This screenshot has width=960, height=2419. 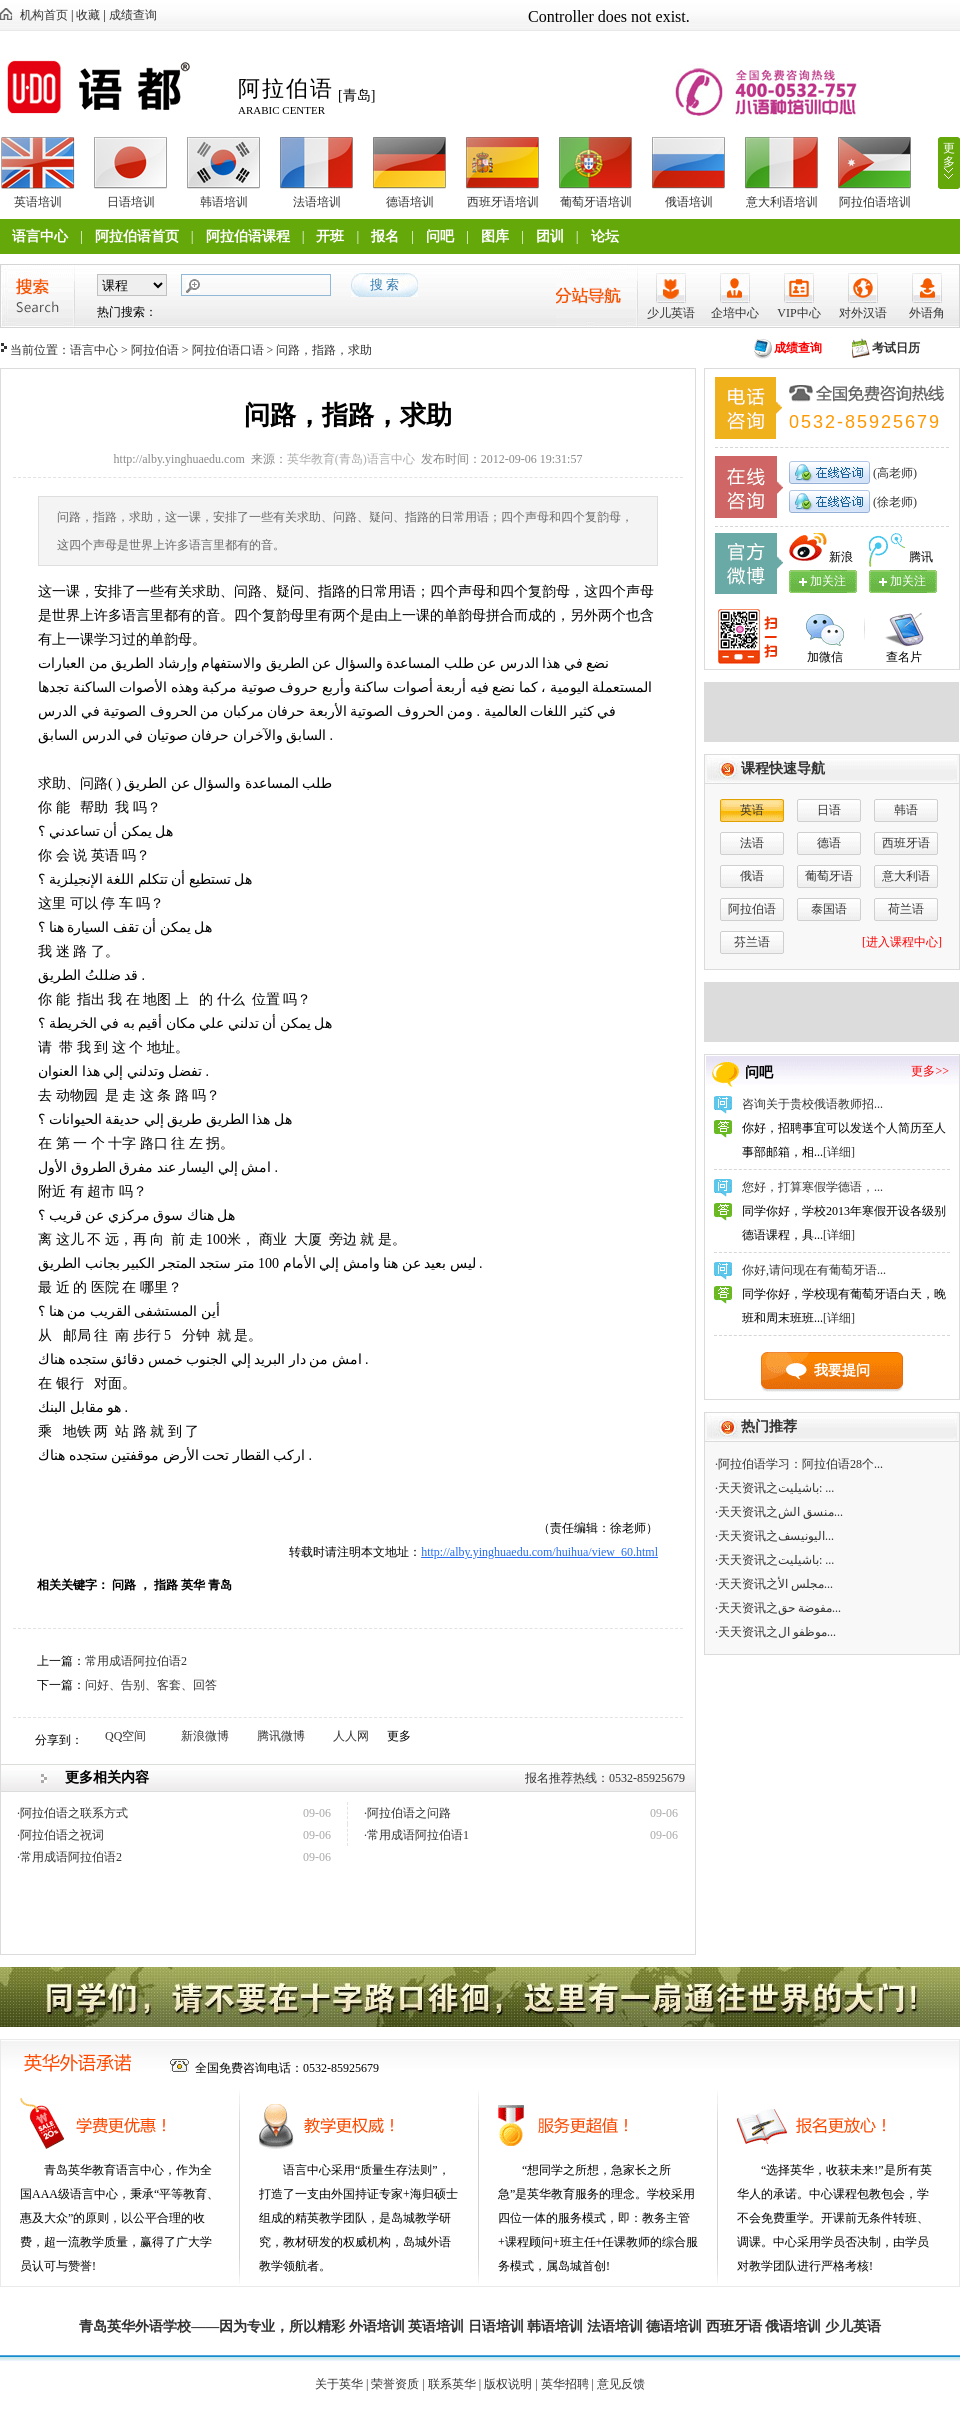 What do you see at coordinates (330, 236) in the screenshot?
I see `开班` at bounding box center [330, 236].